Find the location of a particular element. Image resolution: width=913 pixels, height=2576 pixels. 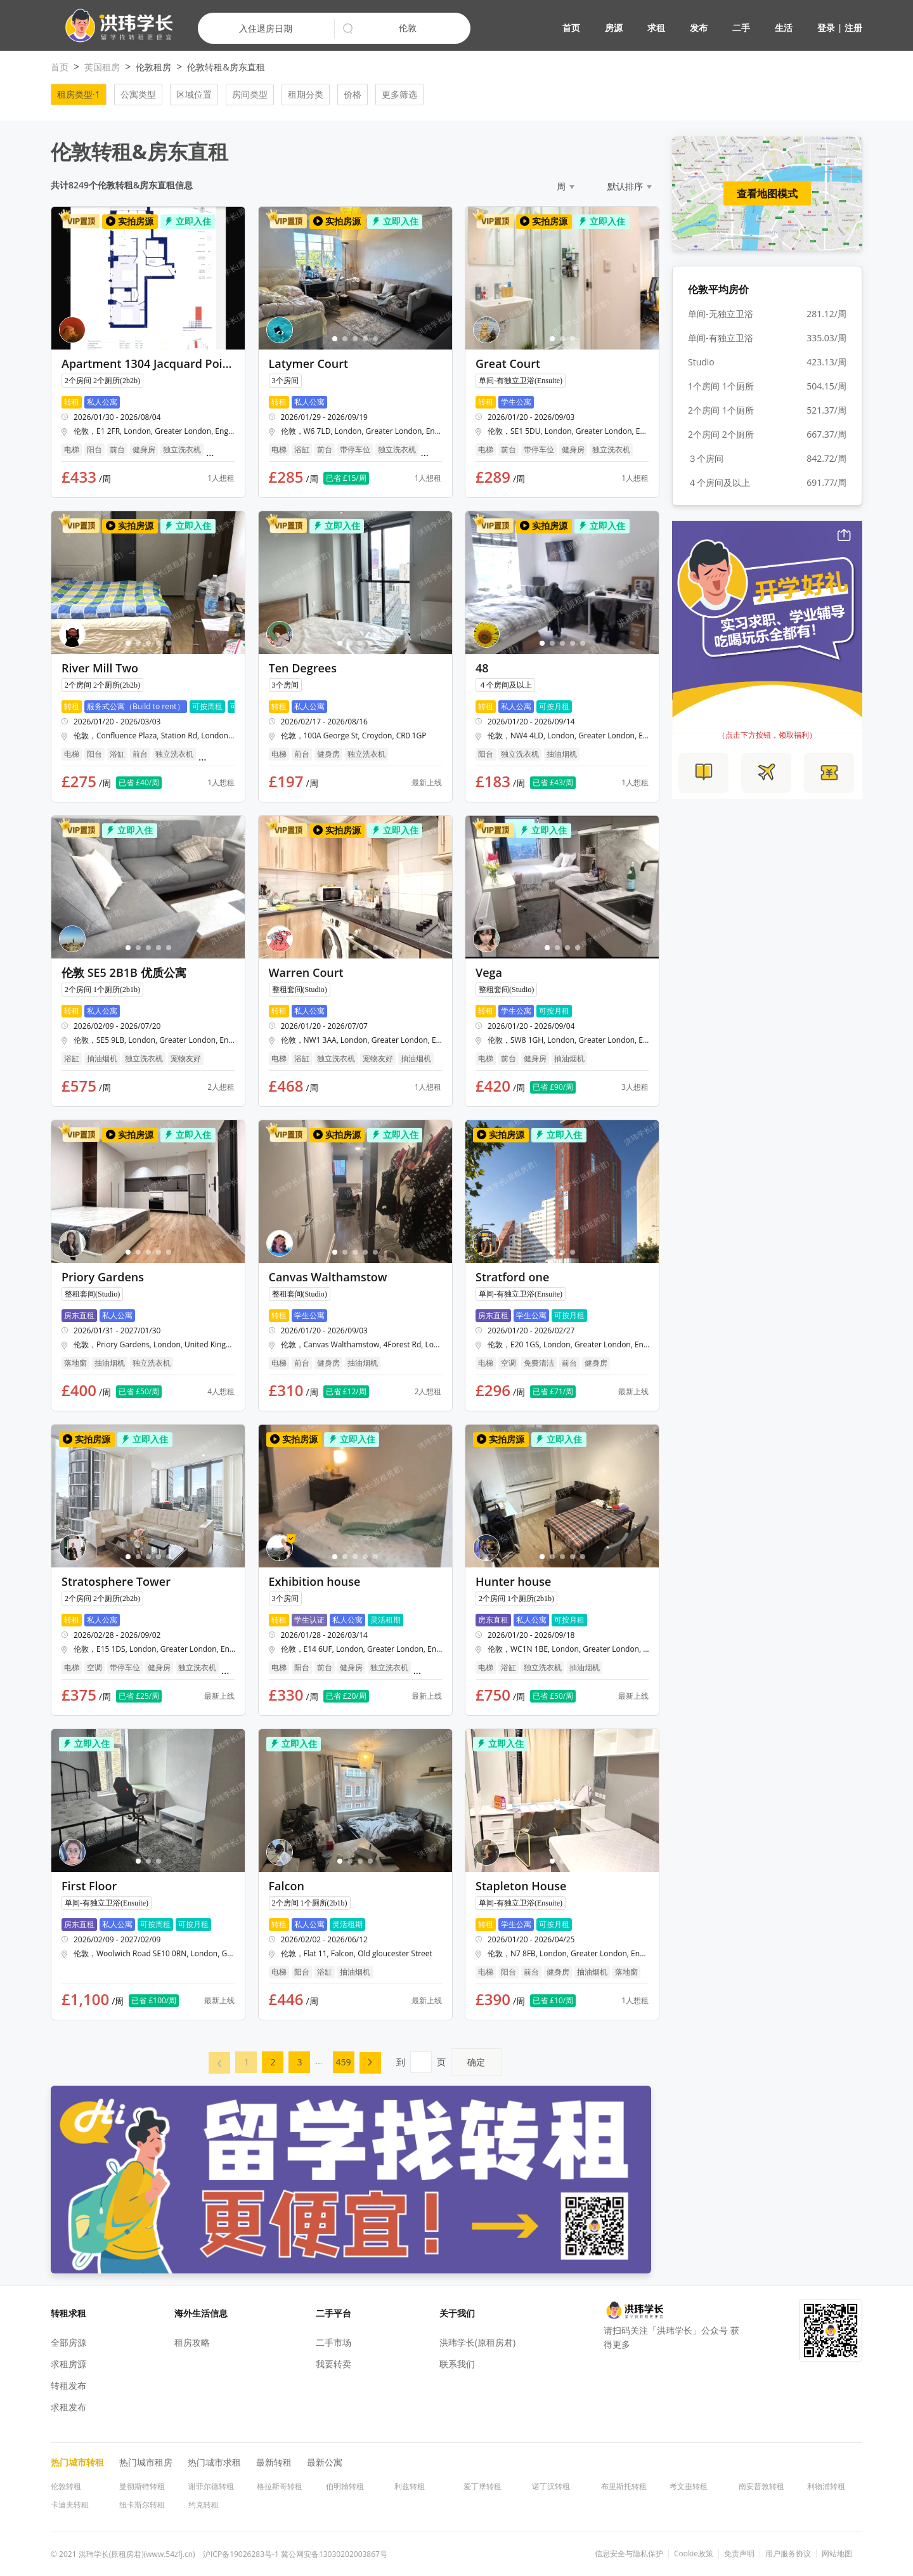

确定 is located at coordinates (476, 2062).